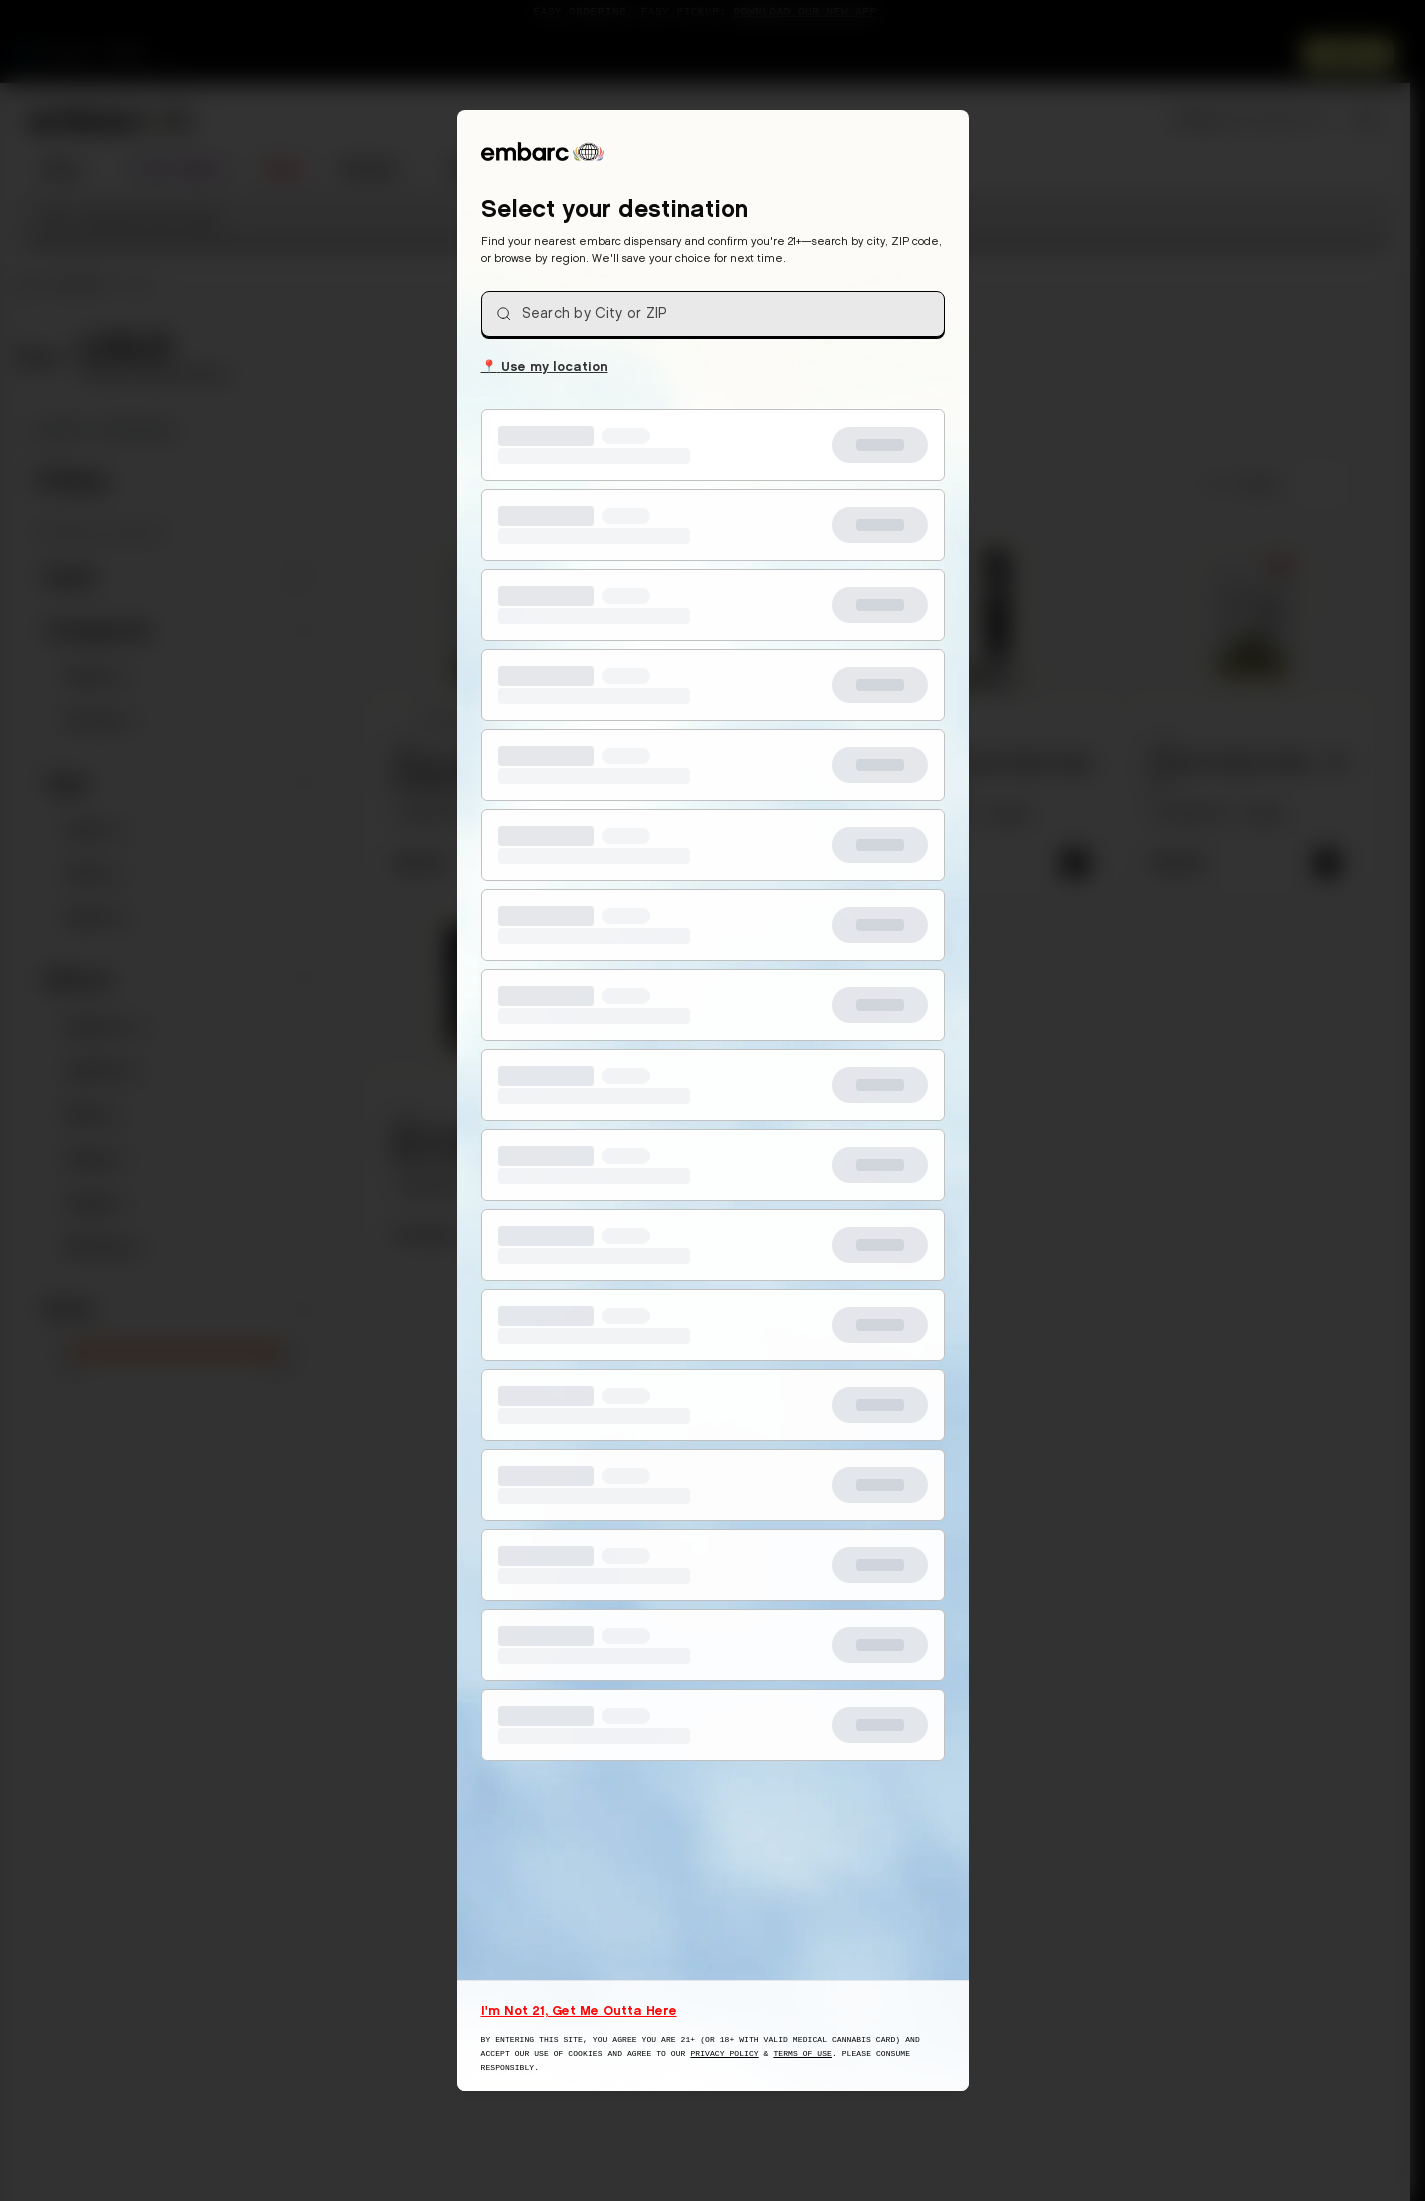 Image resolution: width=1425 pixels, height=2201 pixels. What do you see at coordinates (724, 2053) in the screenshot?
I see `Privacy Policy` at bounding box center [724, 2053].